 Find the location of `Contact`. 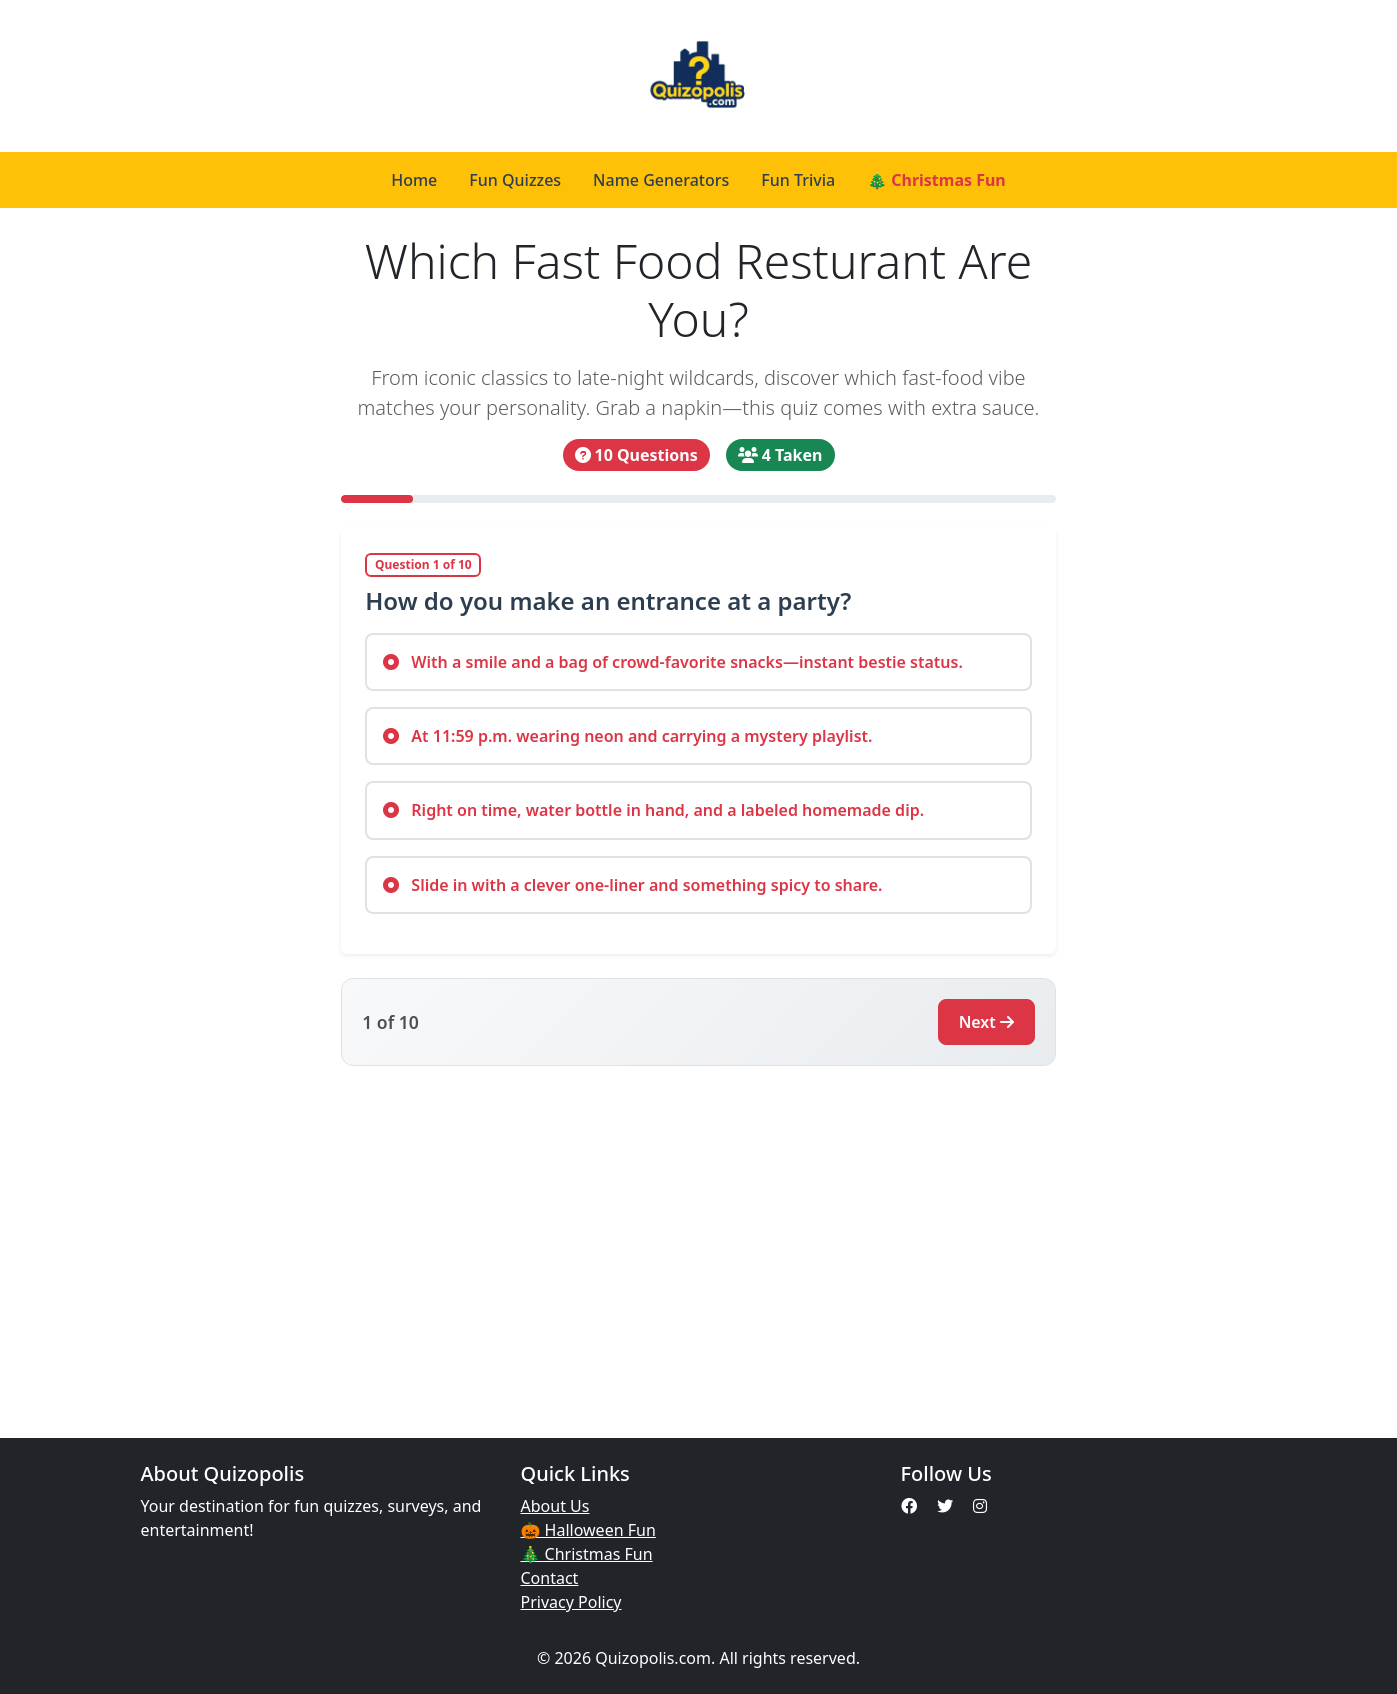

Contact is located at coordinates (550, 1578).